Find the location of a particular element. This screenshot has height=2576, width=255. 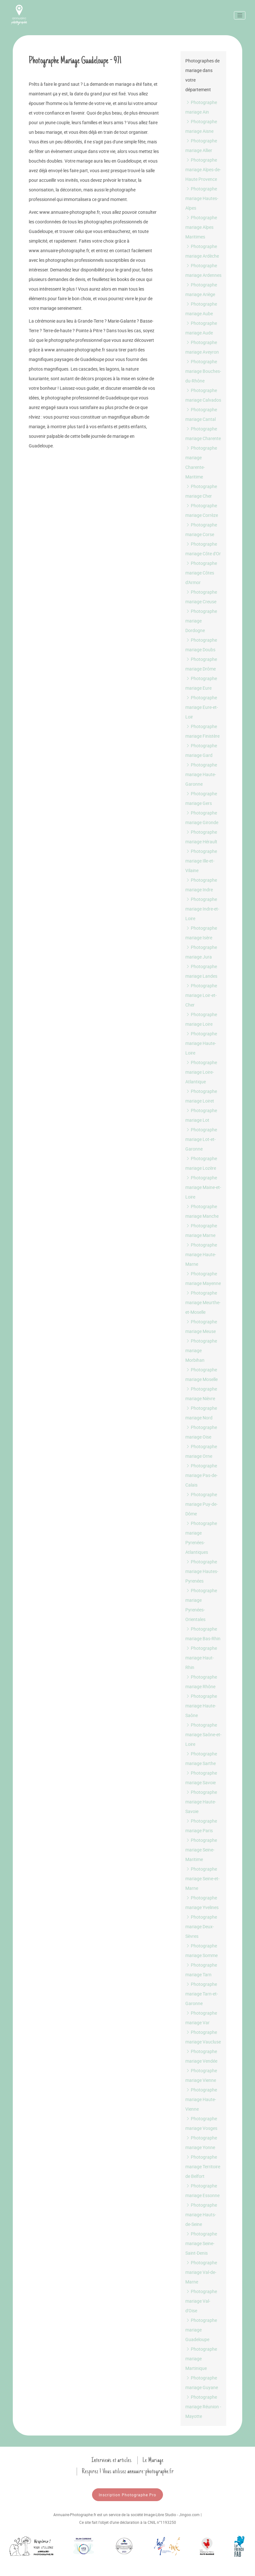

Photographe mariage Eure-et-Loir is located at coordinates (201, 707).